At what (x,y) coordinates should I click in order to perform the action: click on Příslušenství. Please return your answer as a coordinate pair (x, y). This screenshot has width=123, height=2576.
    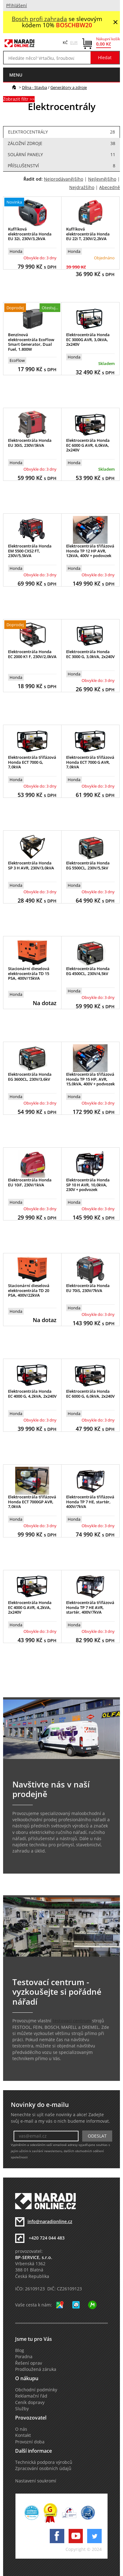
    Looking at the image, I should click on (61, 166).